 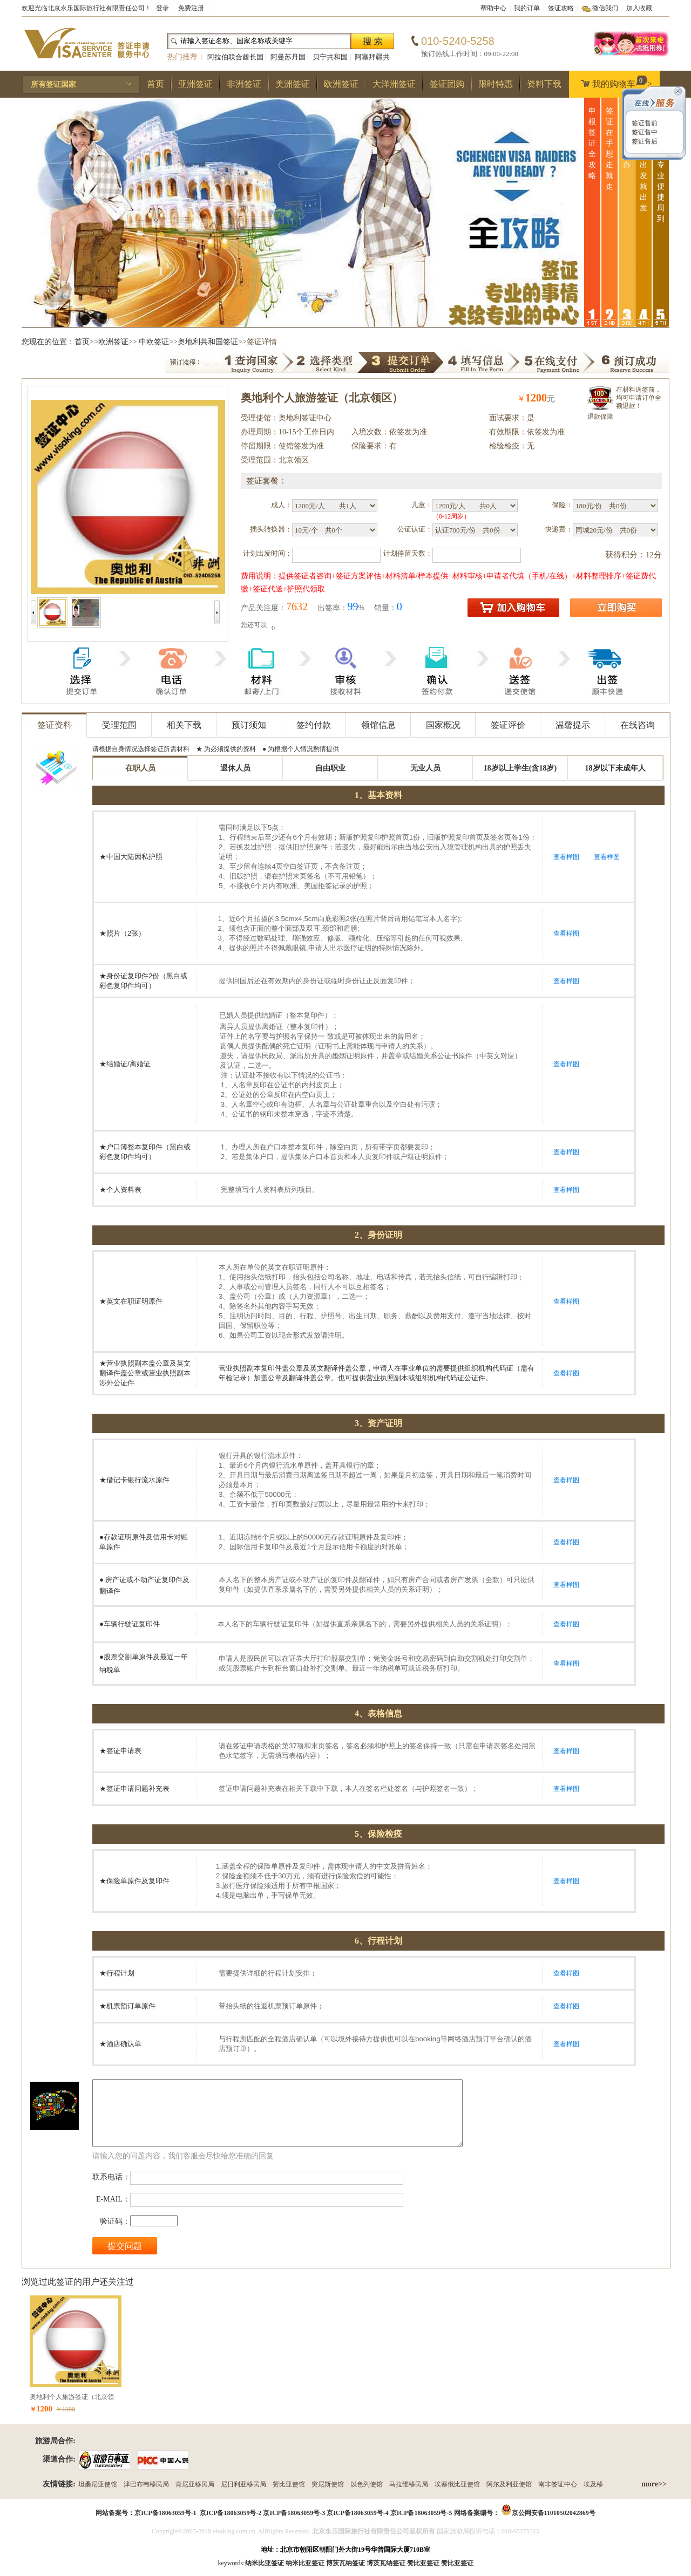 What do you see at coordinates (447, 83) in the screenshot?
I see `签证团购` at bounding box center [447, 83].